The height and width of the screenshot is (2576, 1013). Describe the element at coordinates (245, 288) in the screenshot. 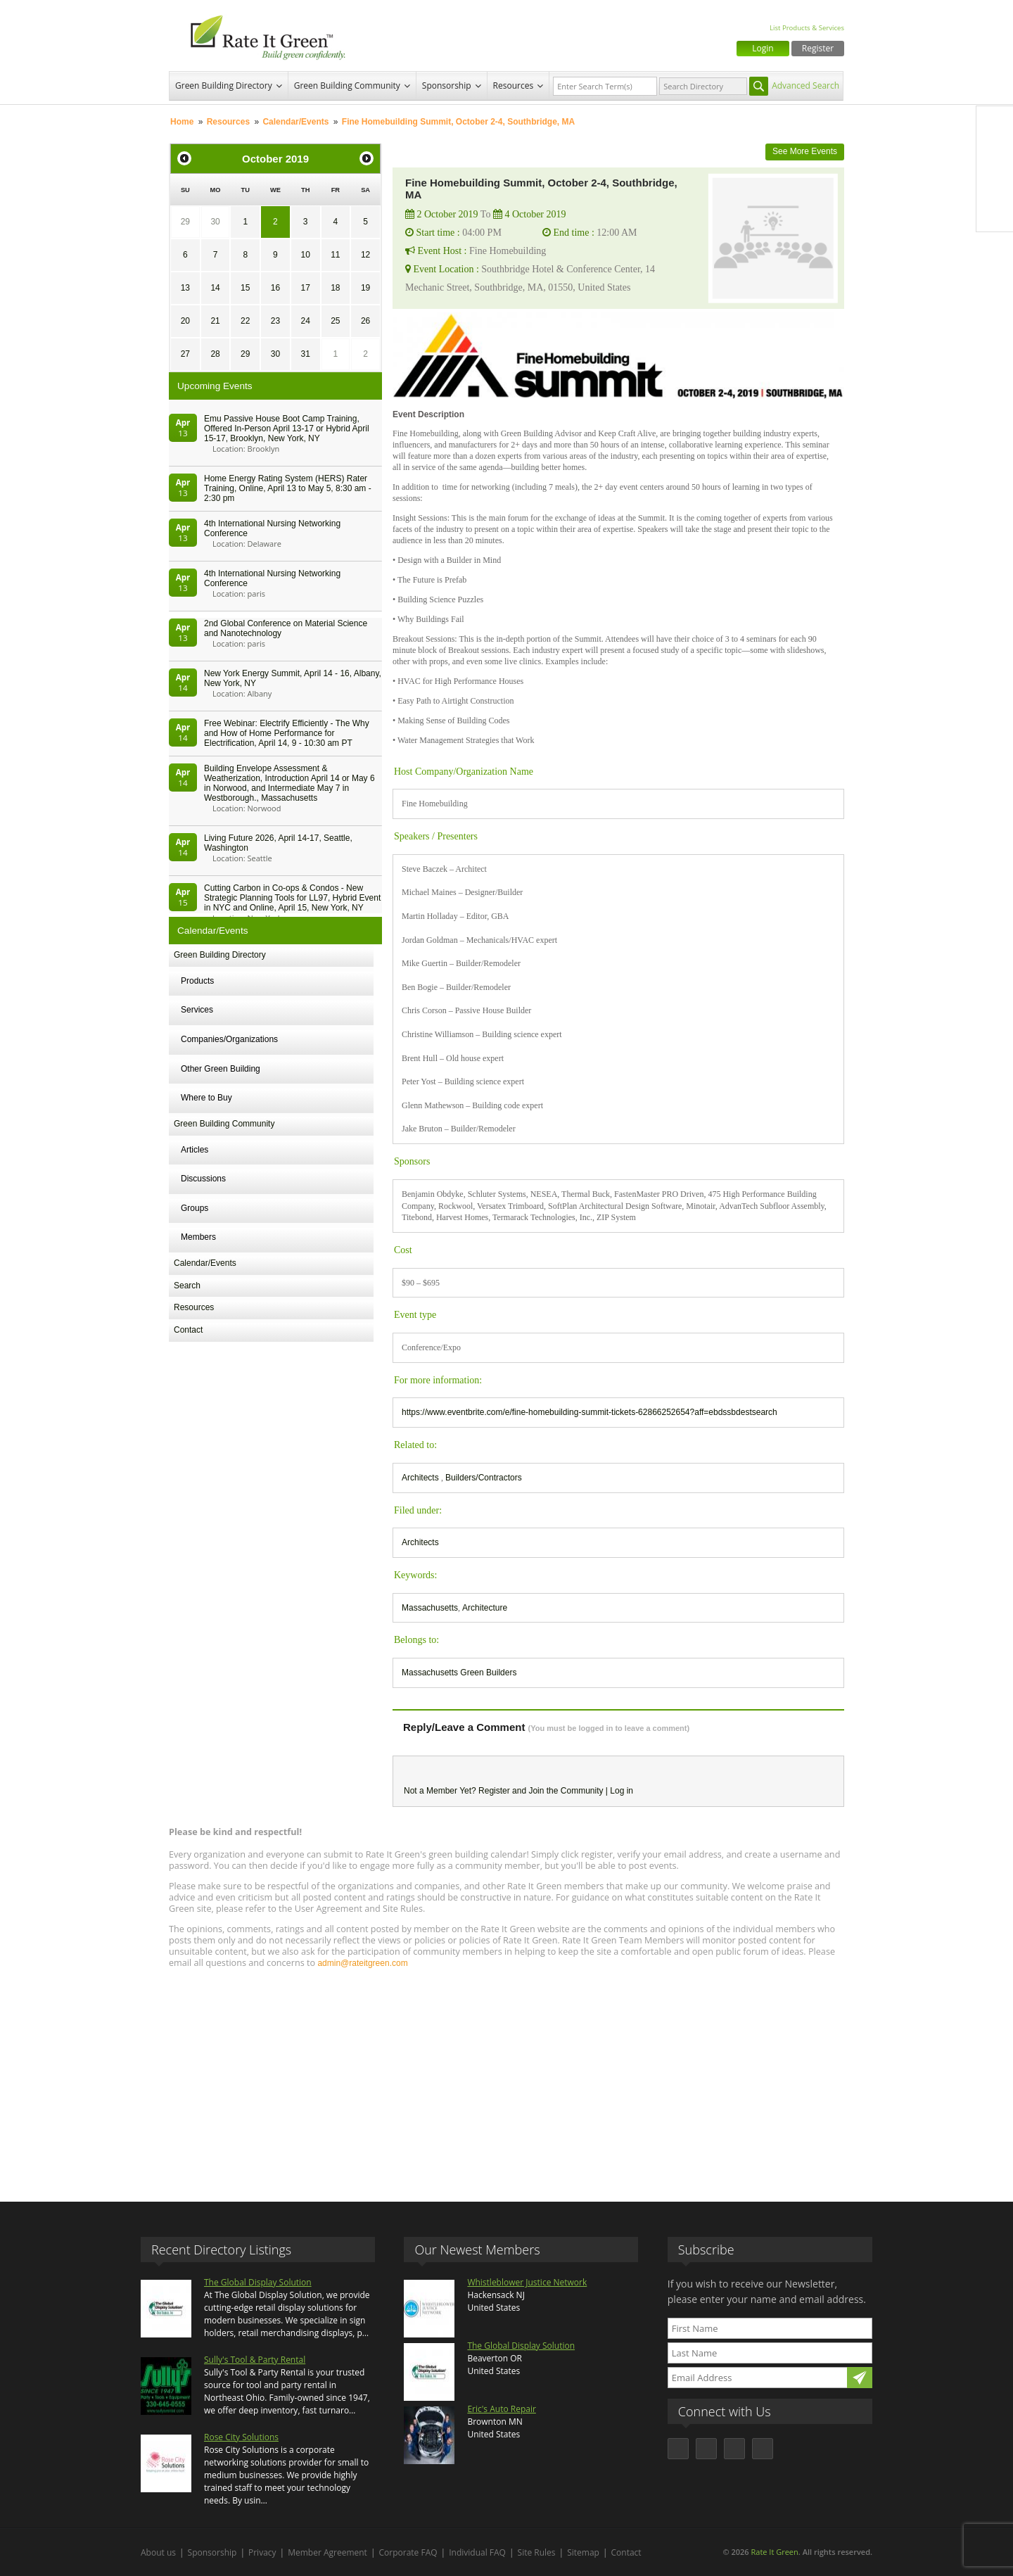

I see `15` at that location.